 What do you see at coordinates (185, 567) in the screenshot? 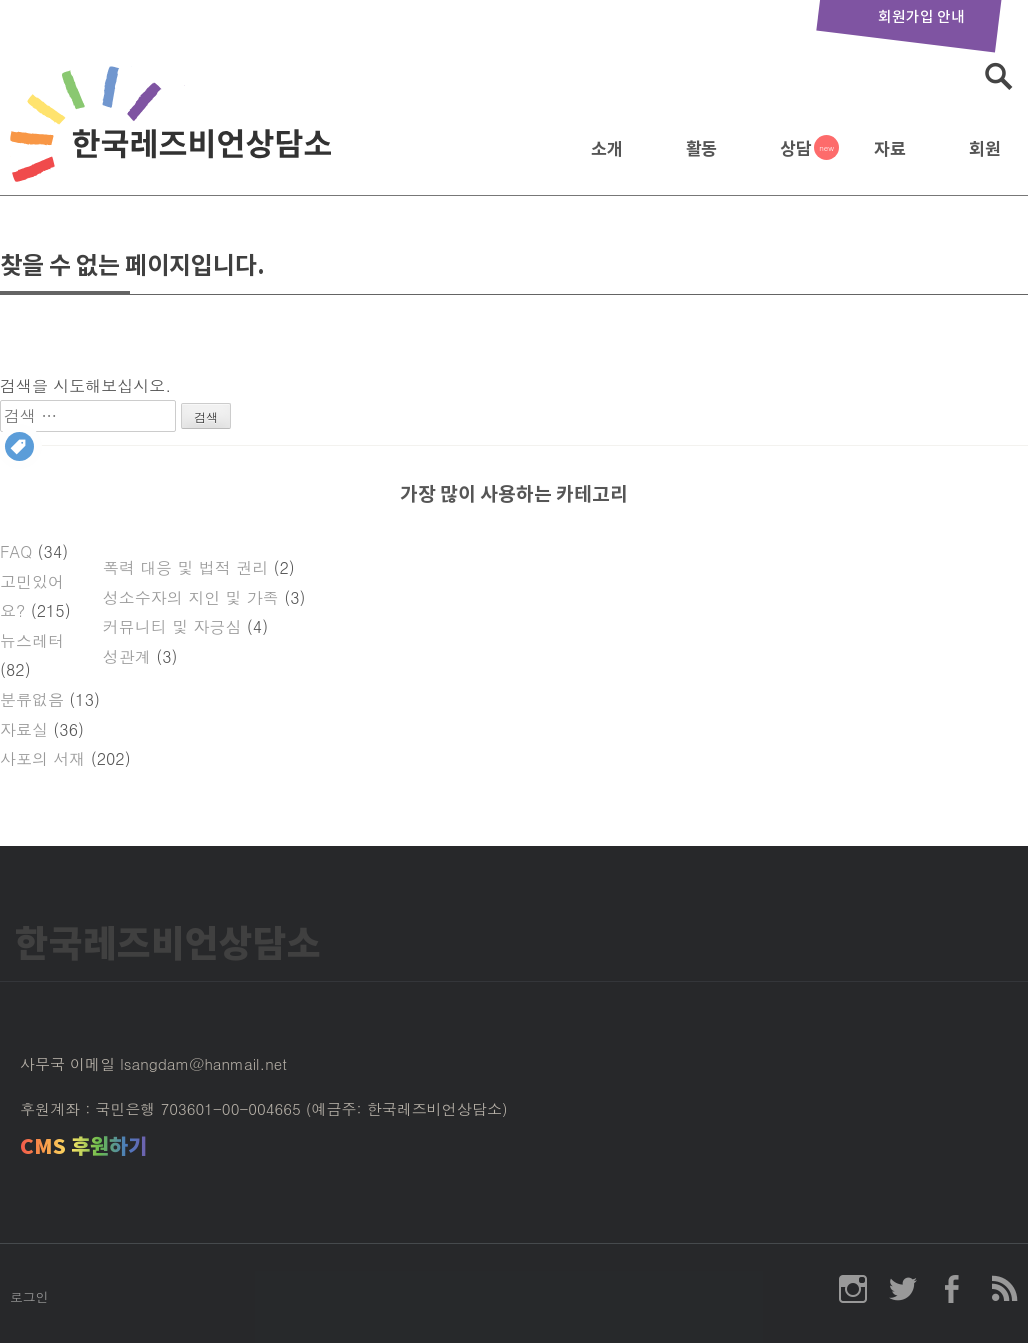
I see `폭력 대응 및 법적 권리` at bounding box center [185, 567].